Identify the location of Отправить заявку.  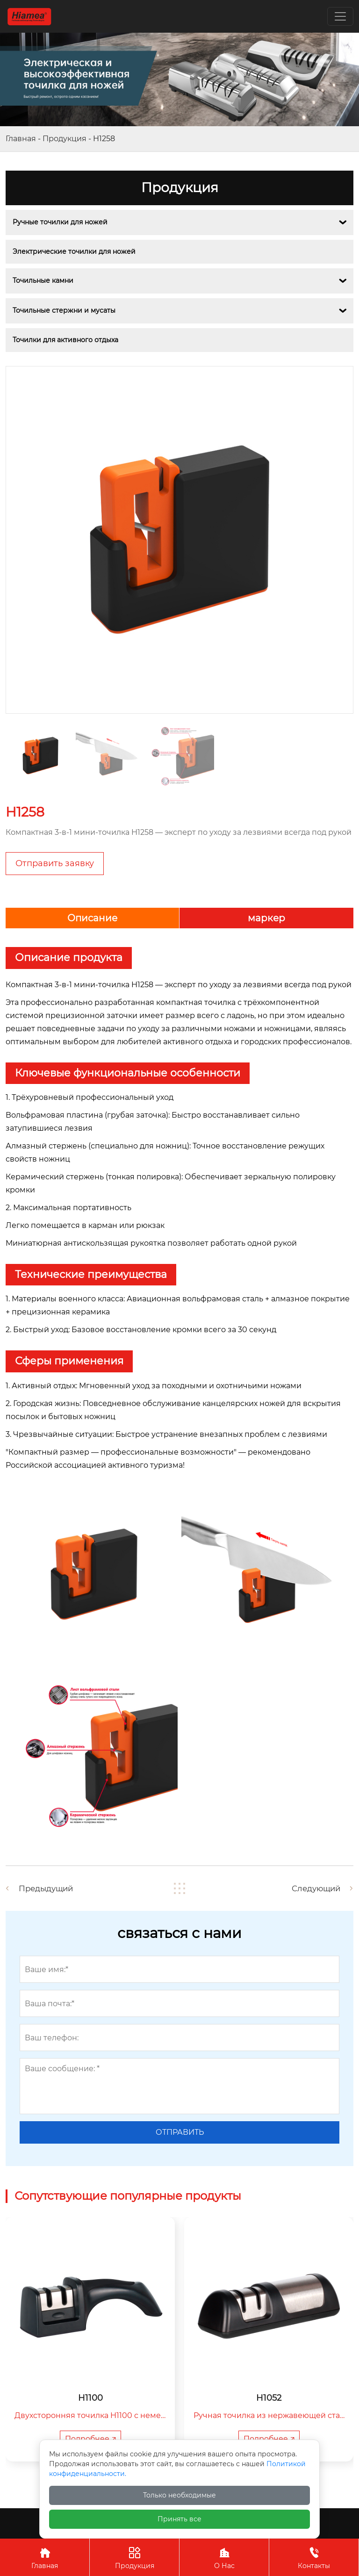
(54, 863).